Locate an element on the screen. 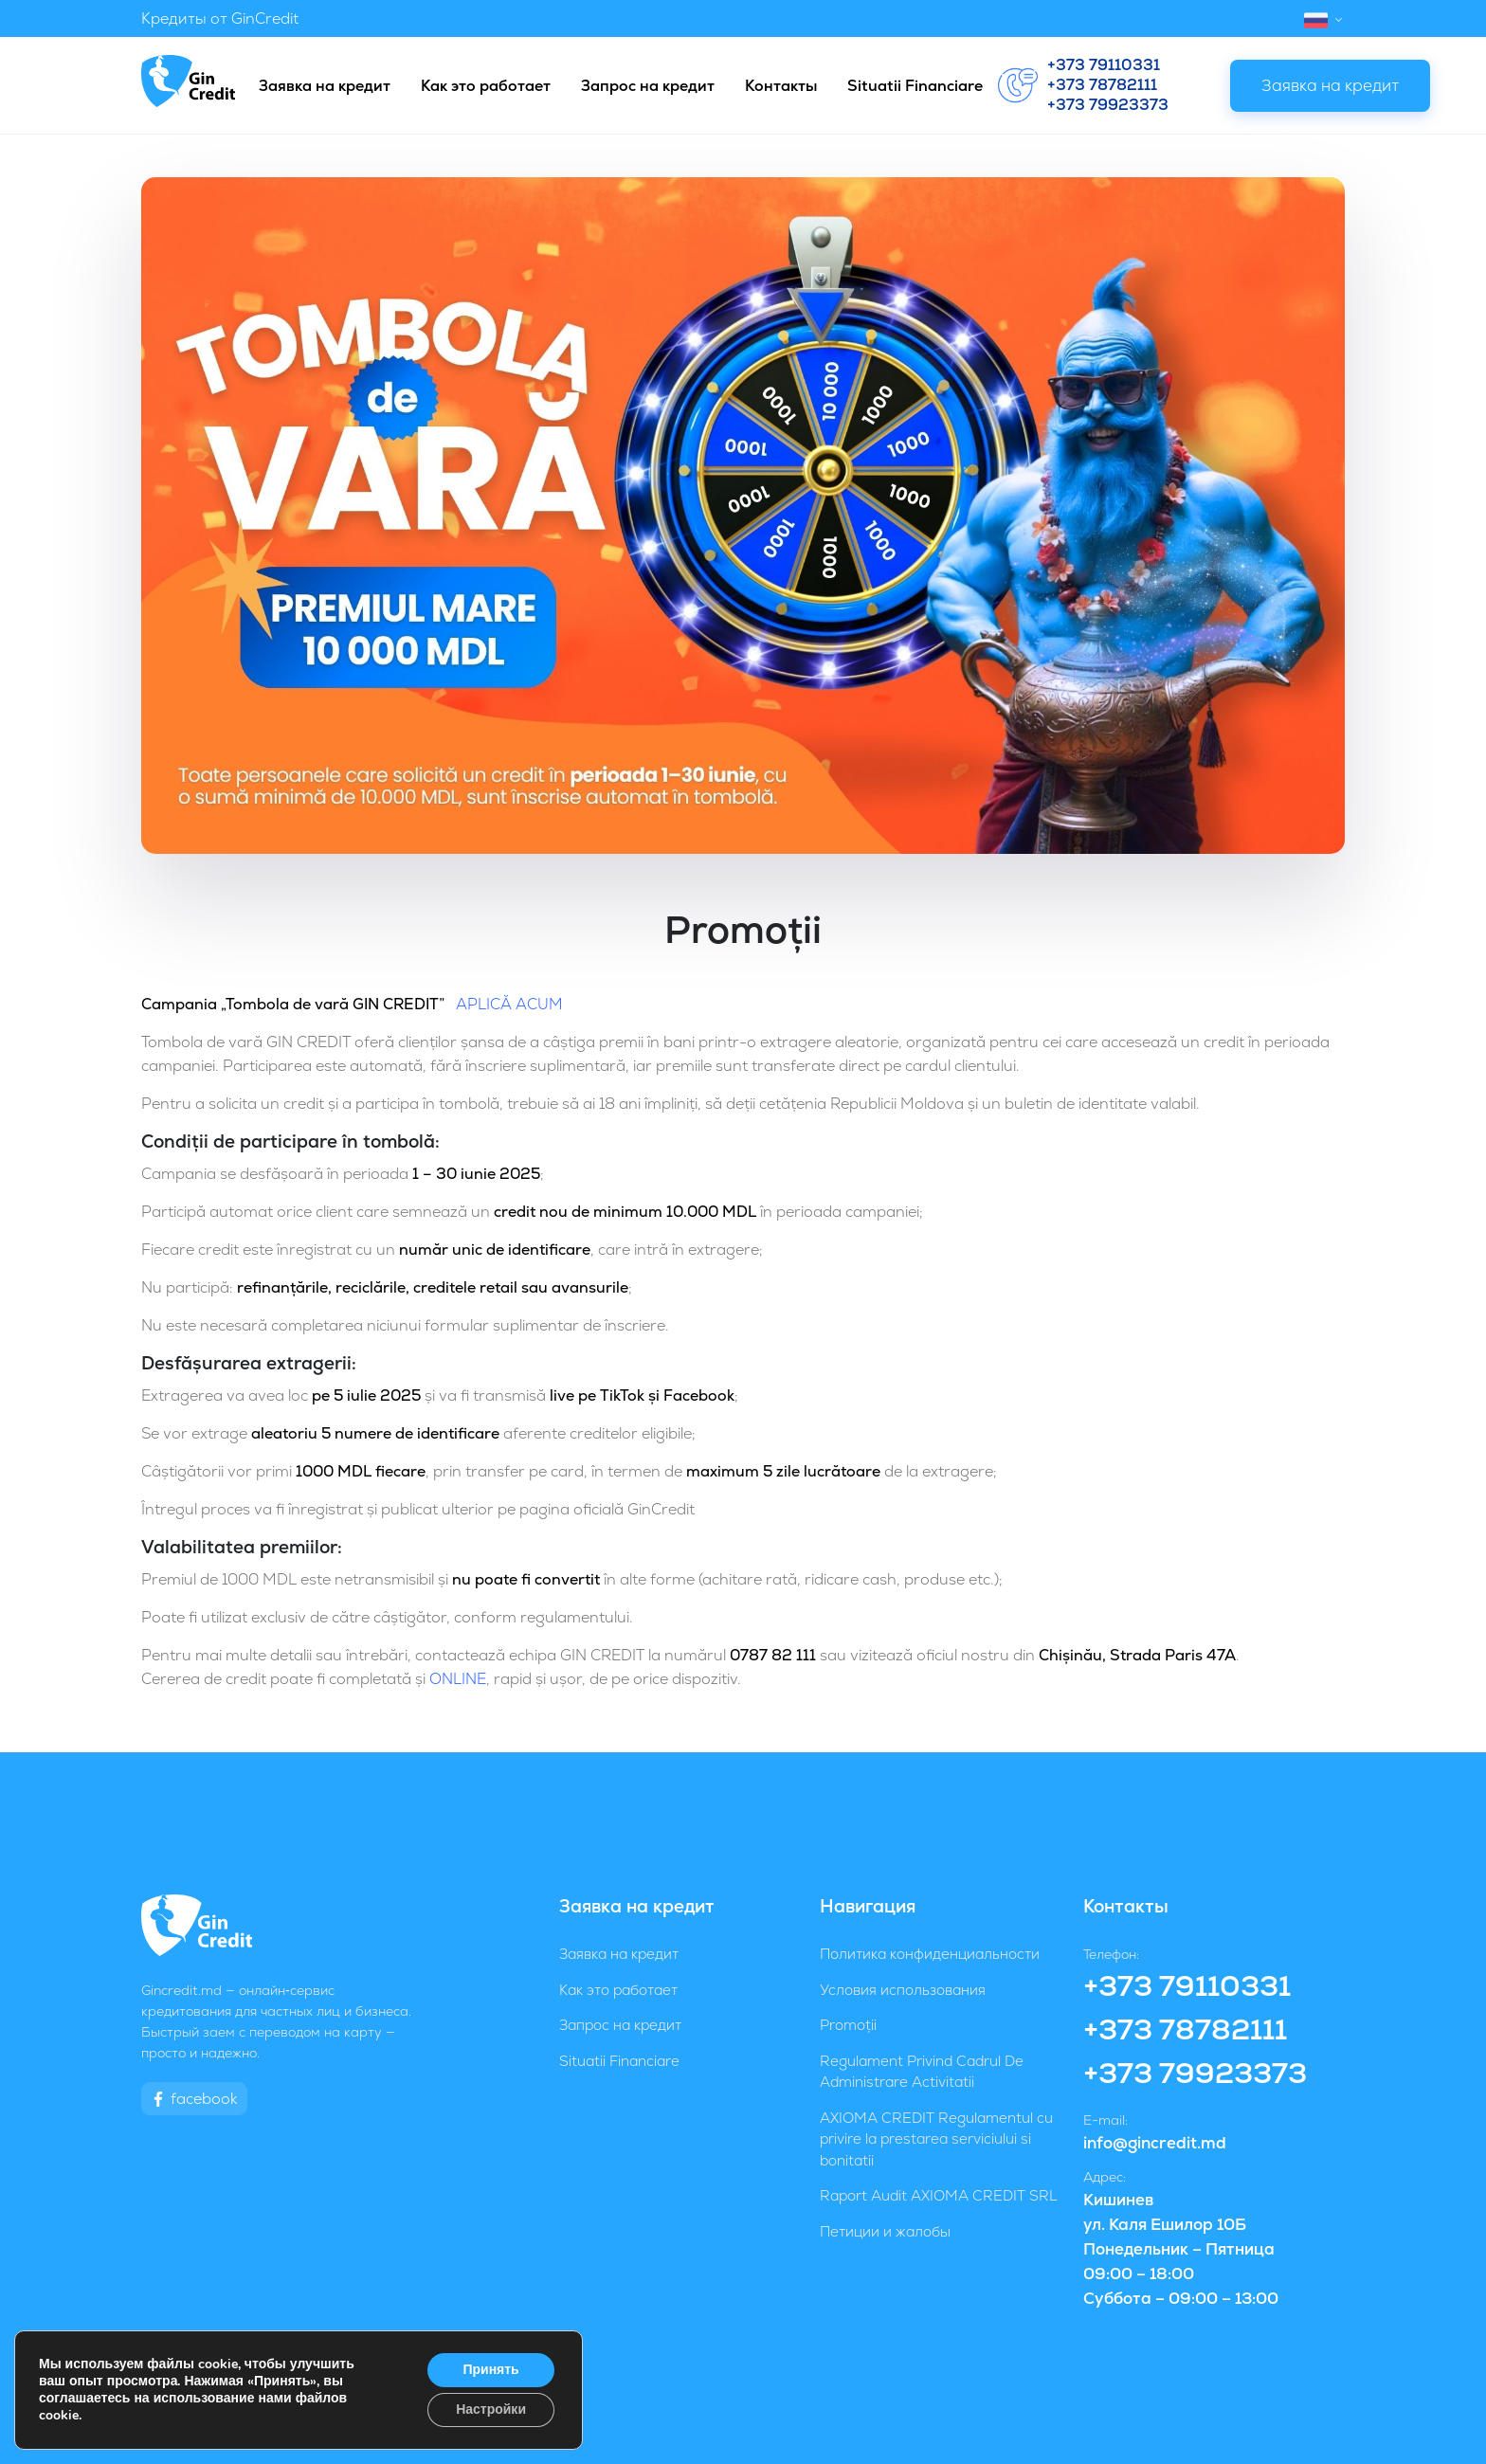 This screenshot has width=1486, height=2464. +373 79110331 is located at coordinates (1103, 65).